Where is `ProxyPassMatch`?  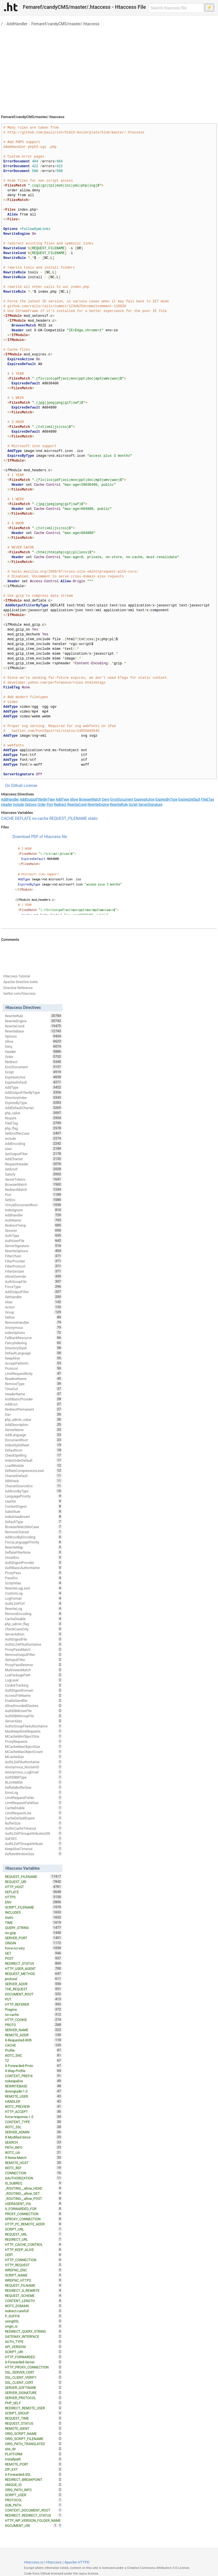 ProxyPassMatch is located at coordinates (33, 1649).